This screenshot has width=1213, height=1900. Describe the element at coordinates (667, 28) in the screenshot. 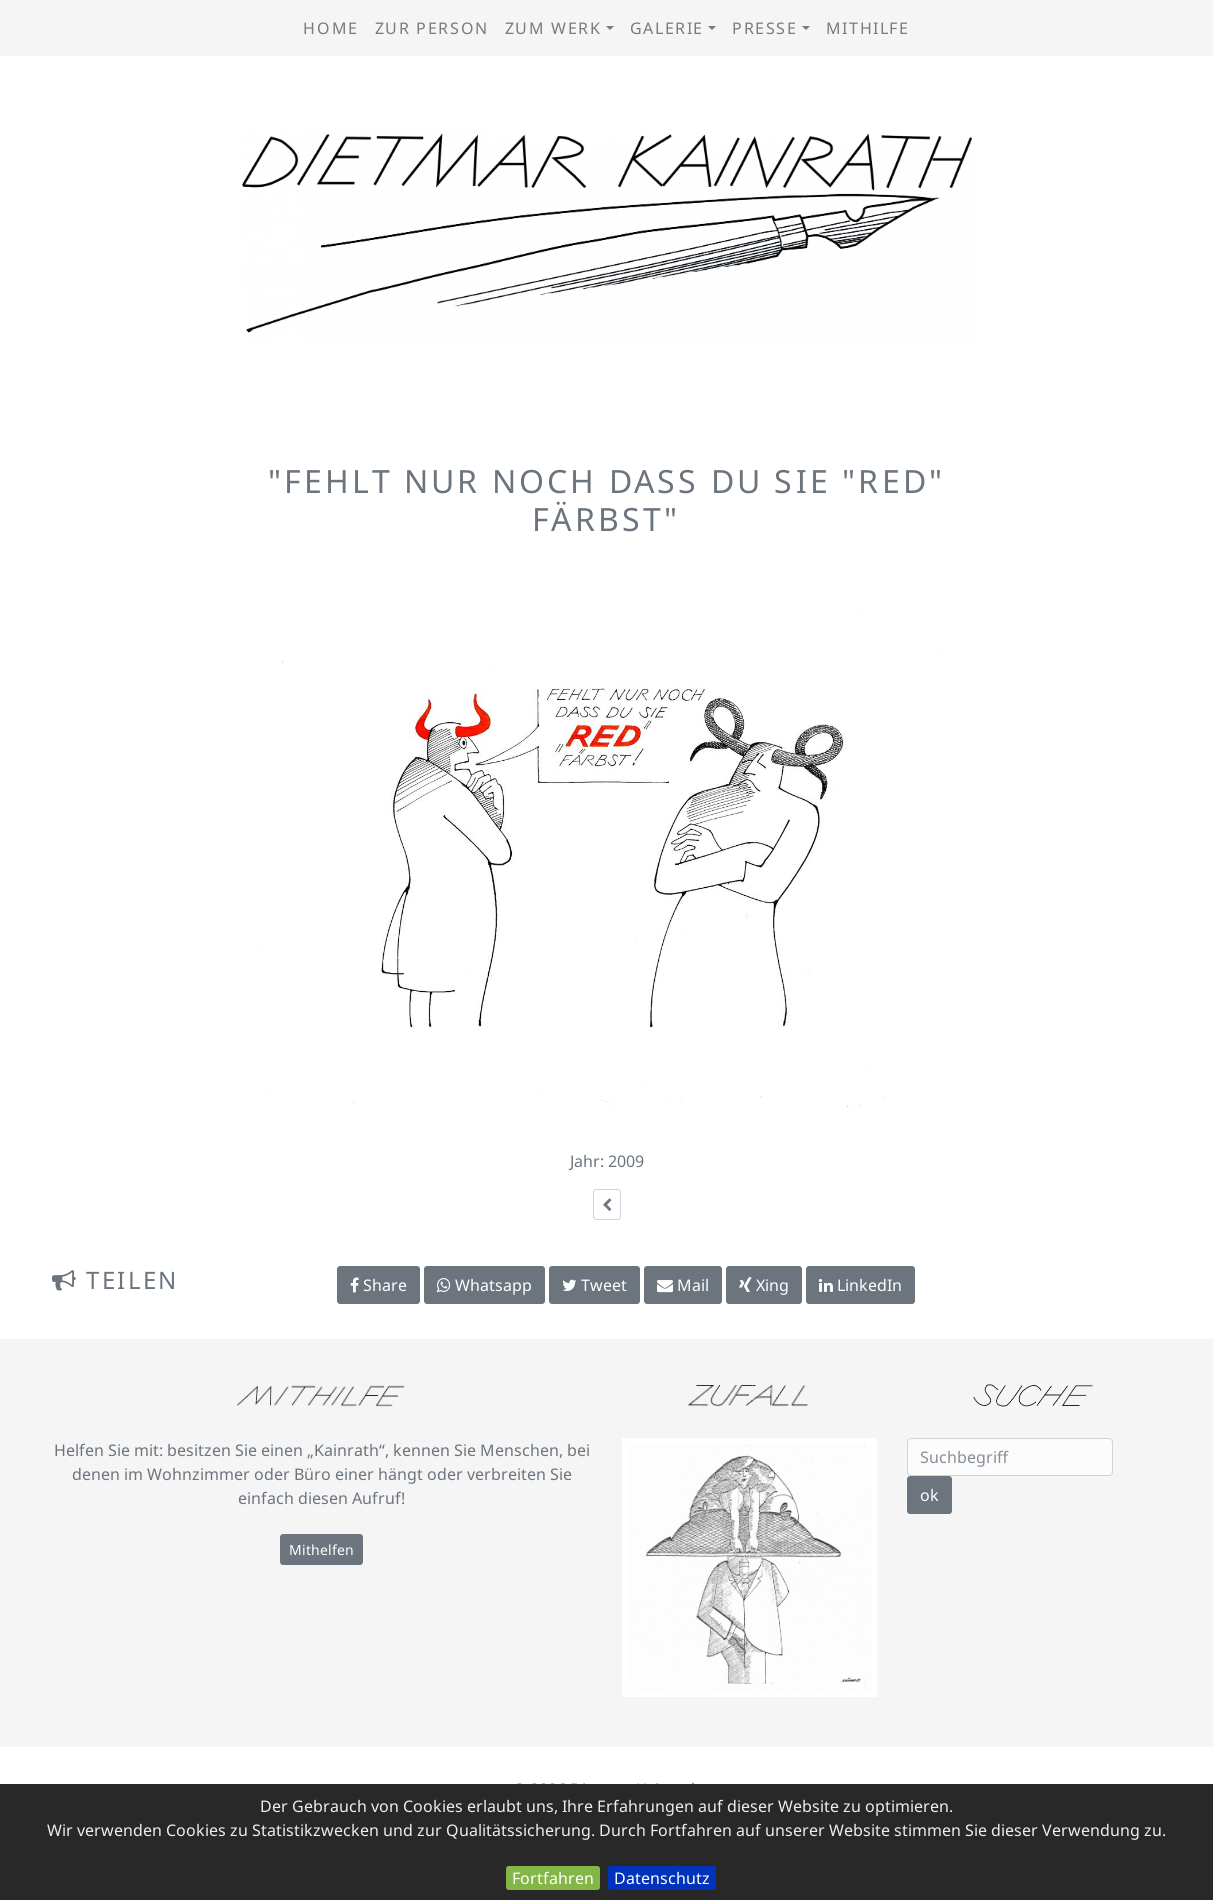

I see `Galerie [button]` at that location.